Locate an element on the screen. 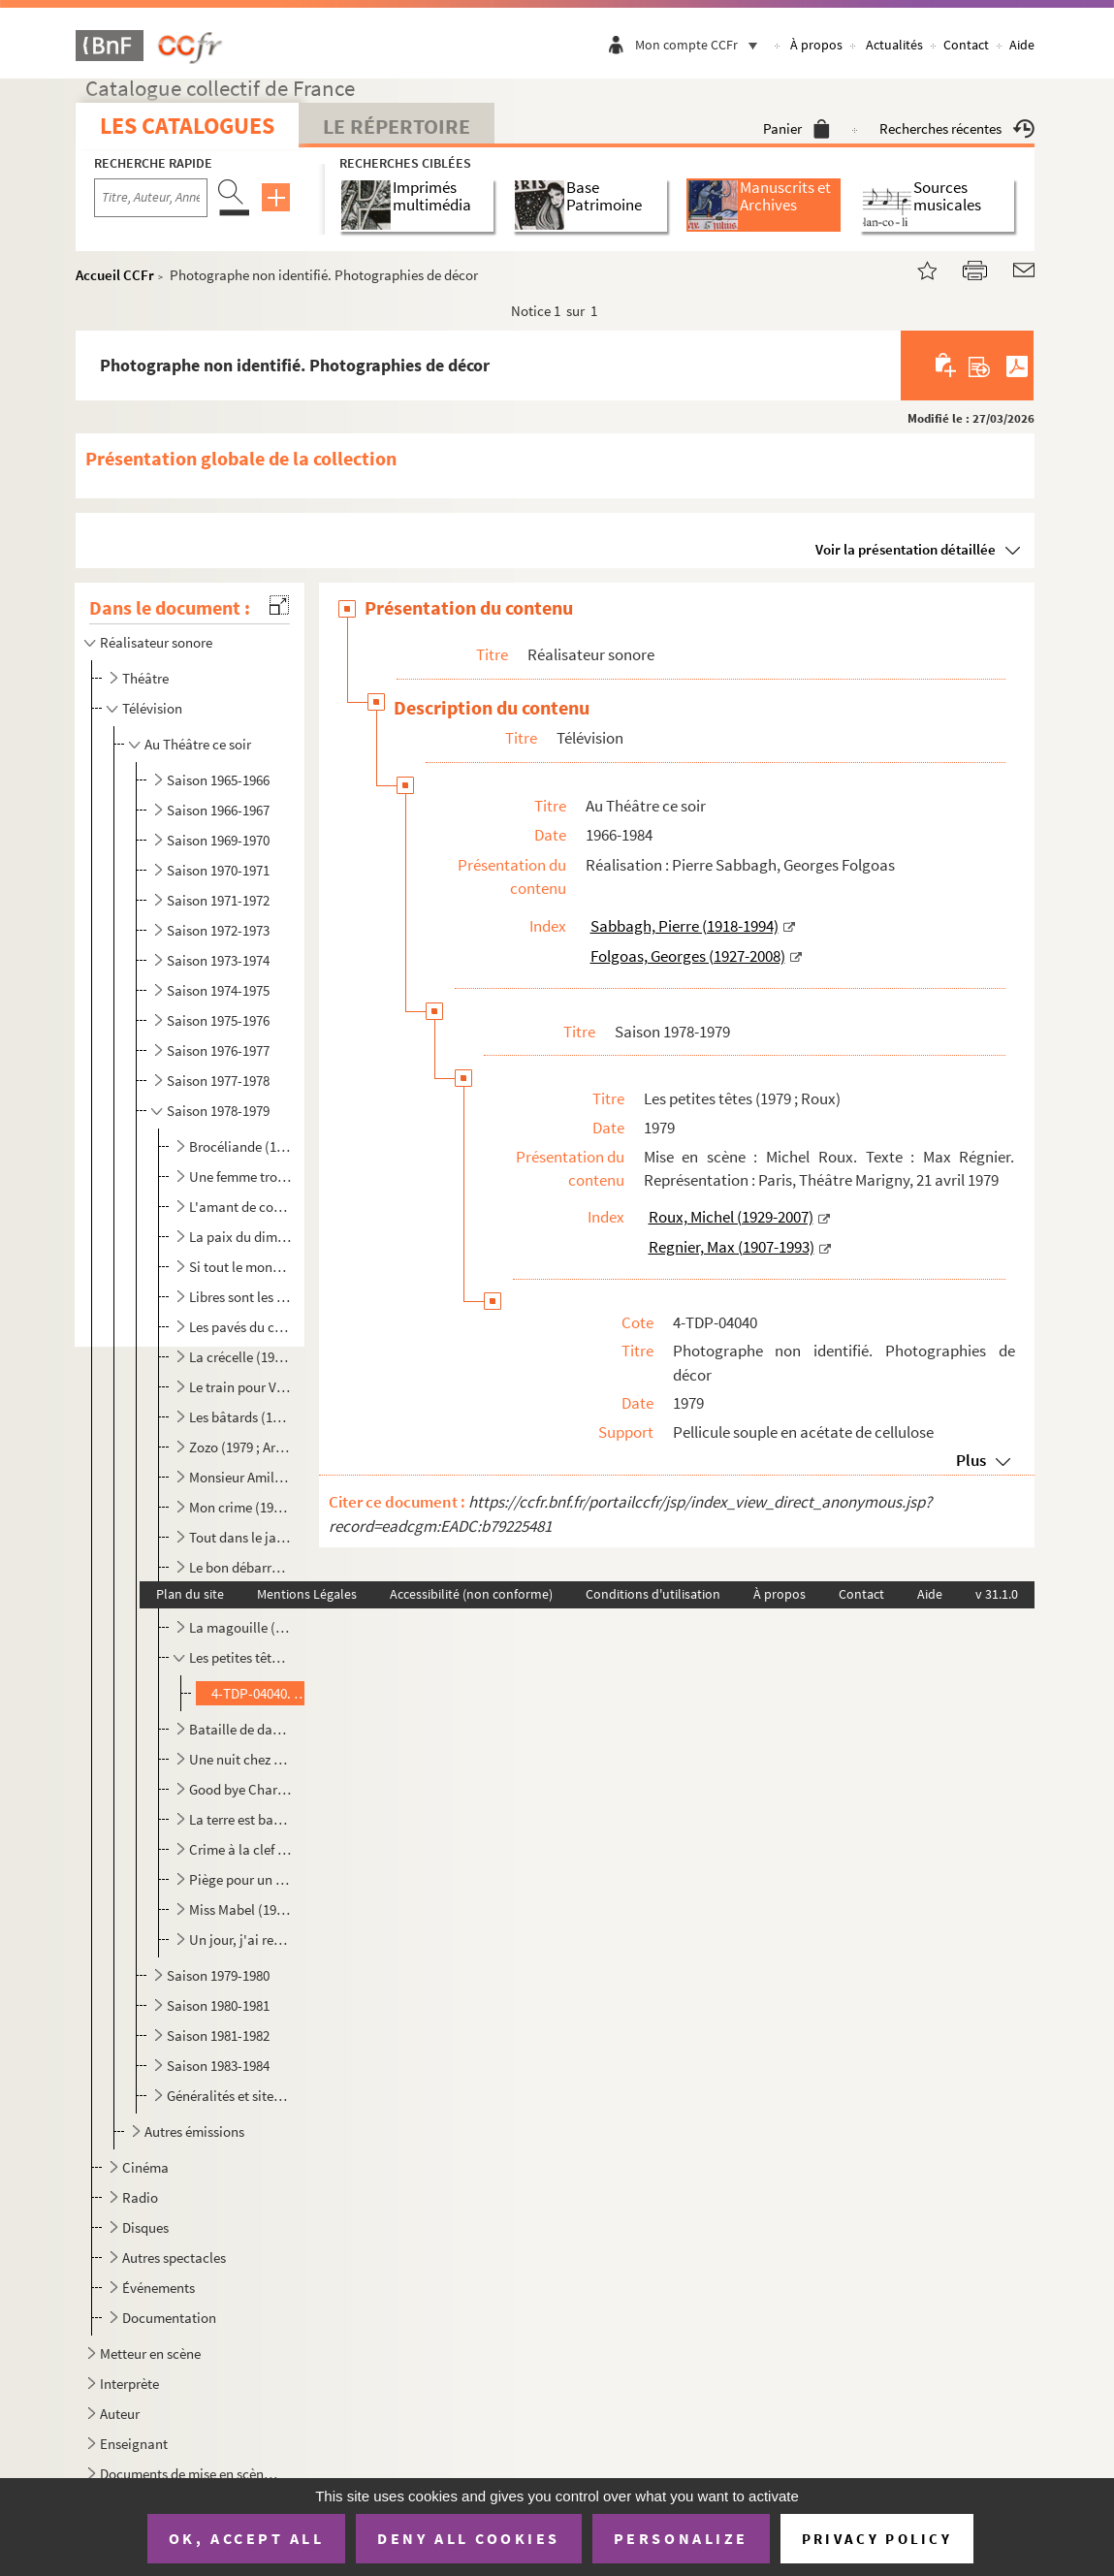 The height and width of the screenshot is (2576, 1114). Mentions Légales is located at coordinates (307, 1594).